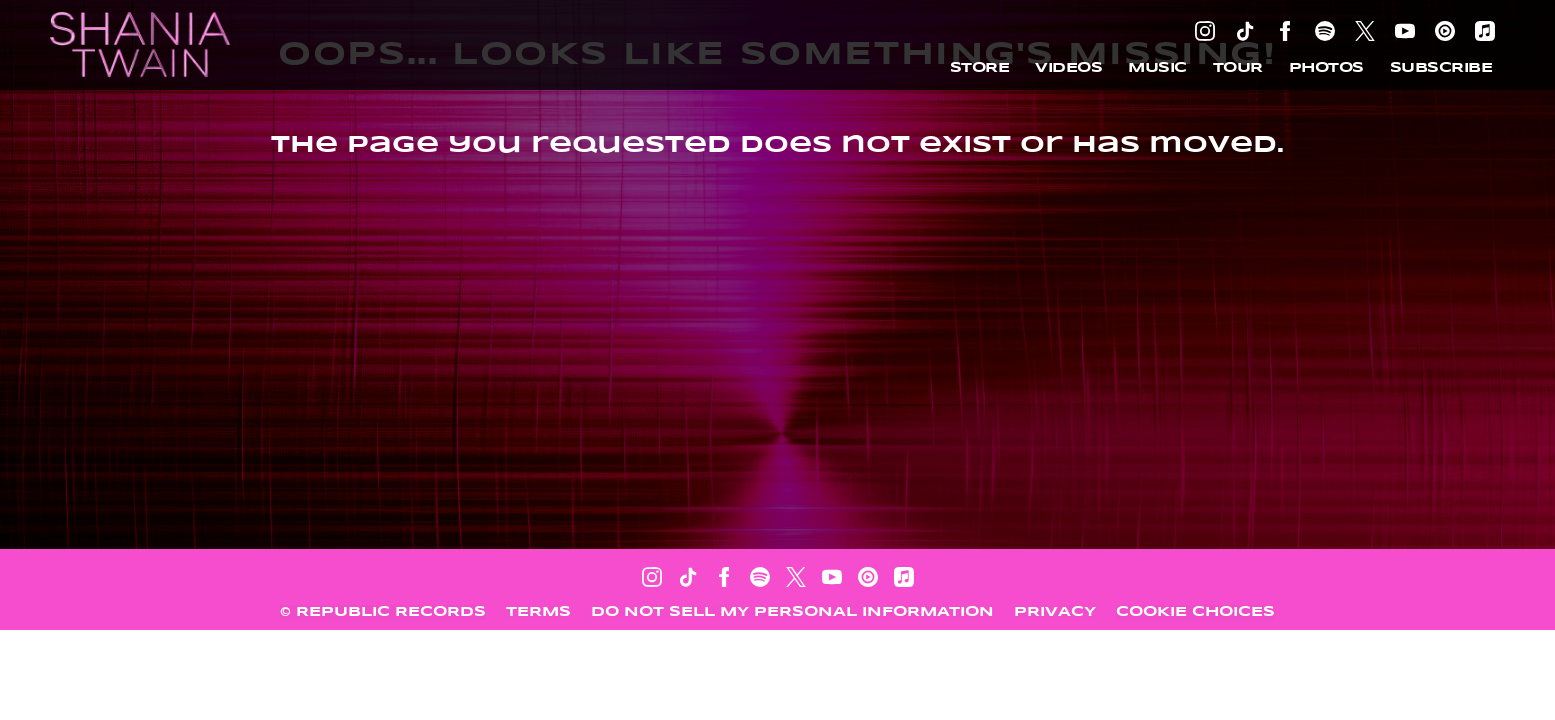  What do you see at coordinates (538, 612) in the screenshot?
I see `Terms` at bounding box center [538, 612].